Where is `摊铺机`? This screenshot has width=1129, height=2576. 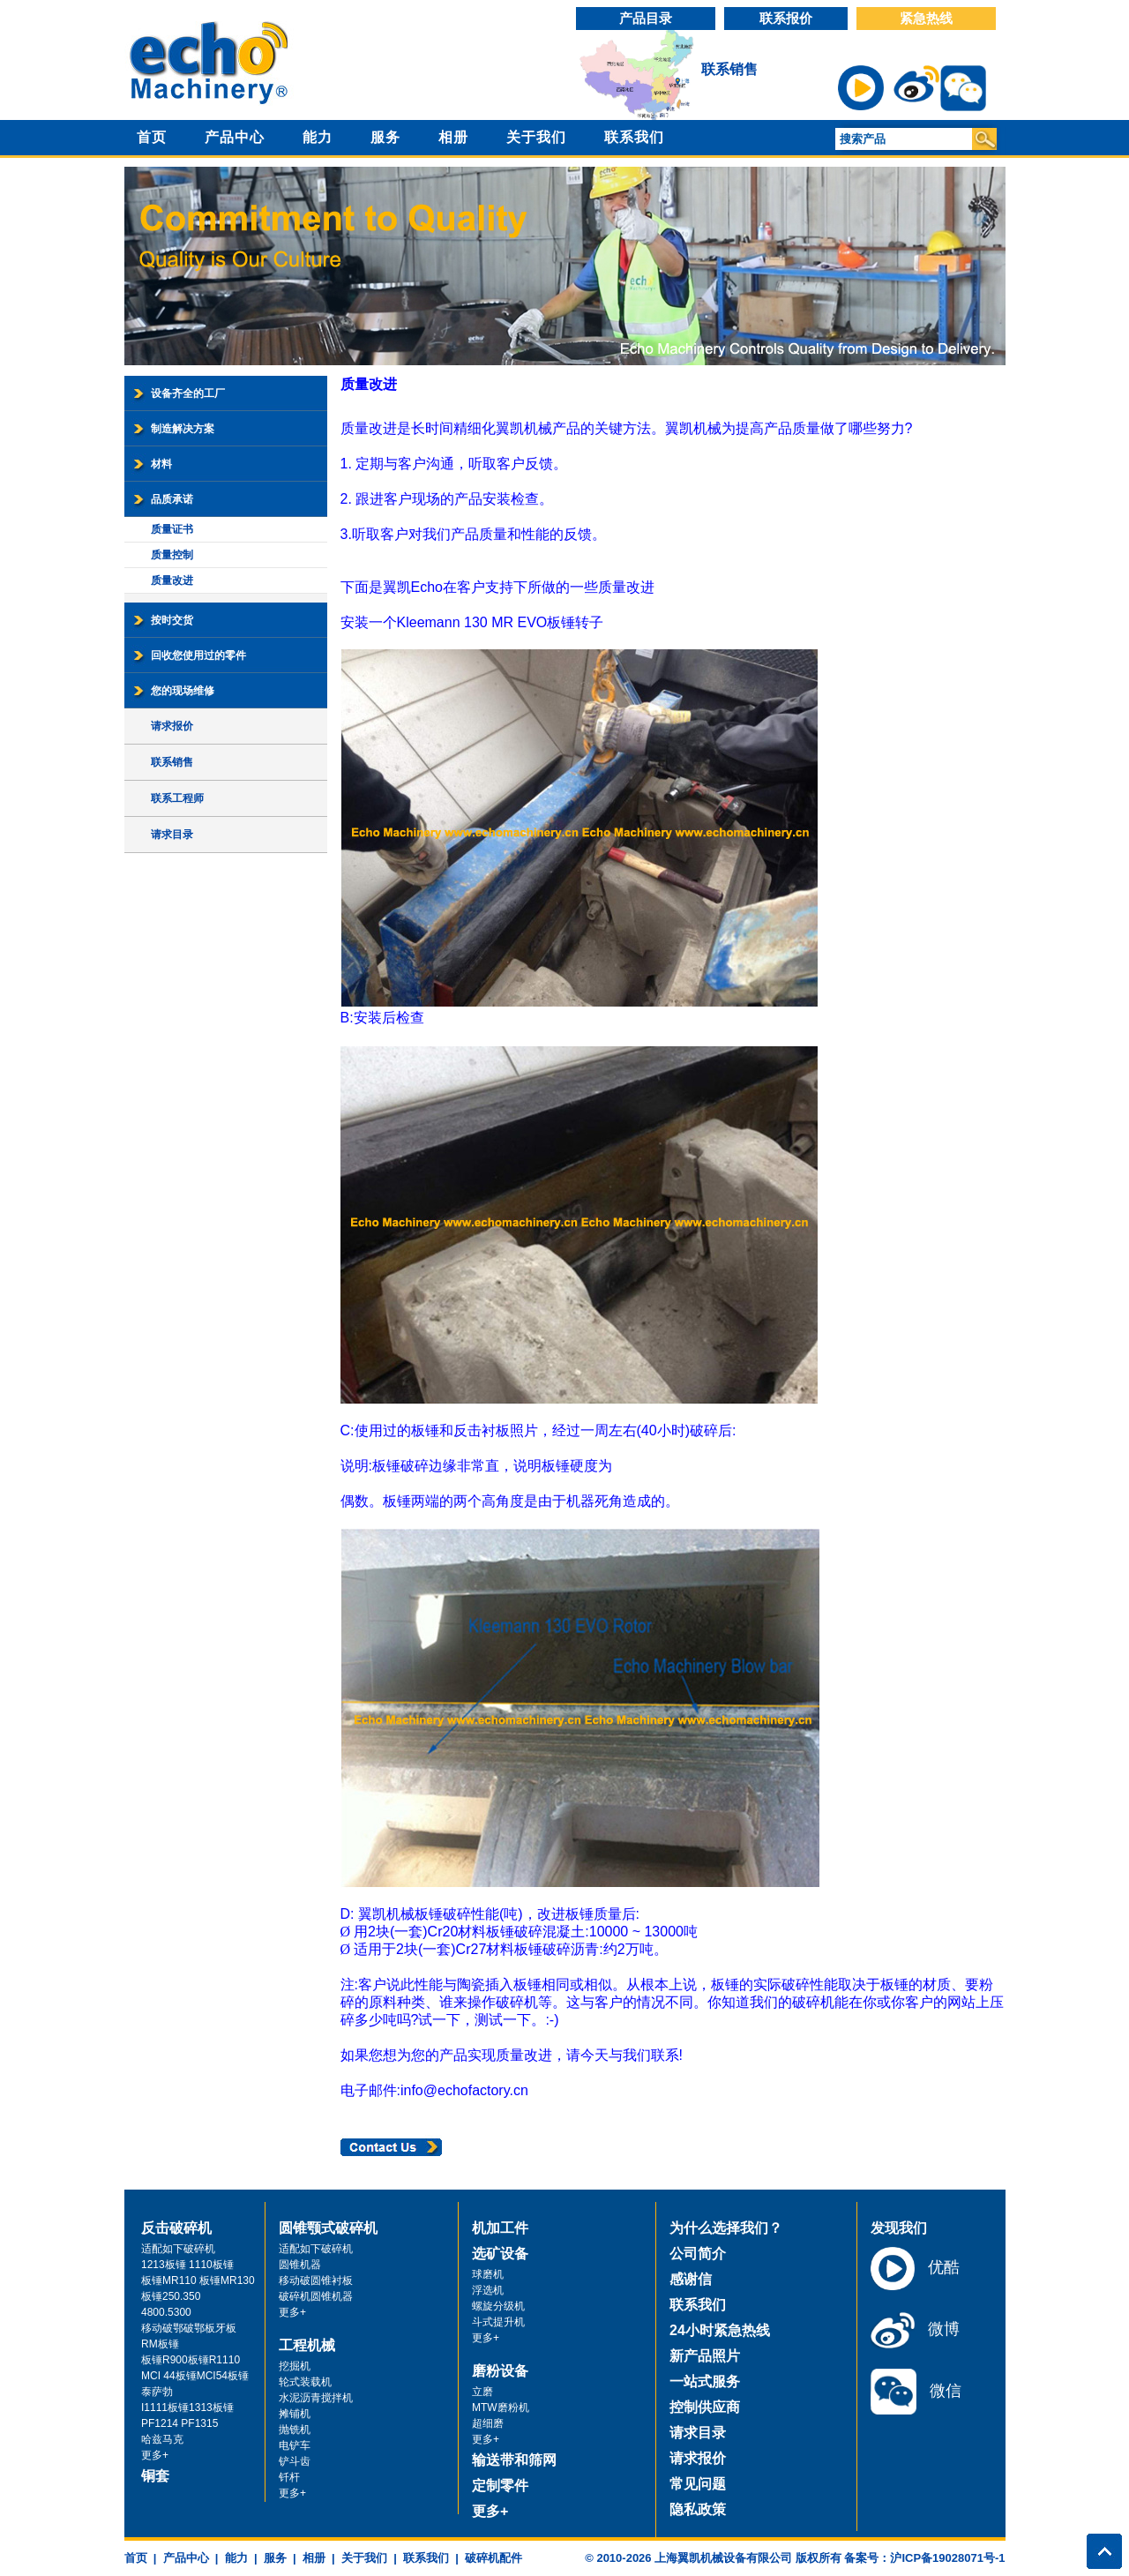
摊铺机 is located at coordinates (294, 2414).